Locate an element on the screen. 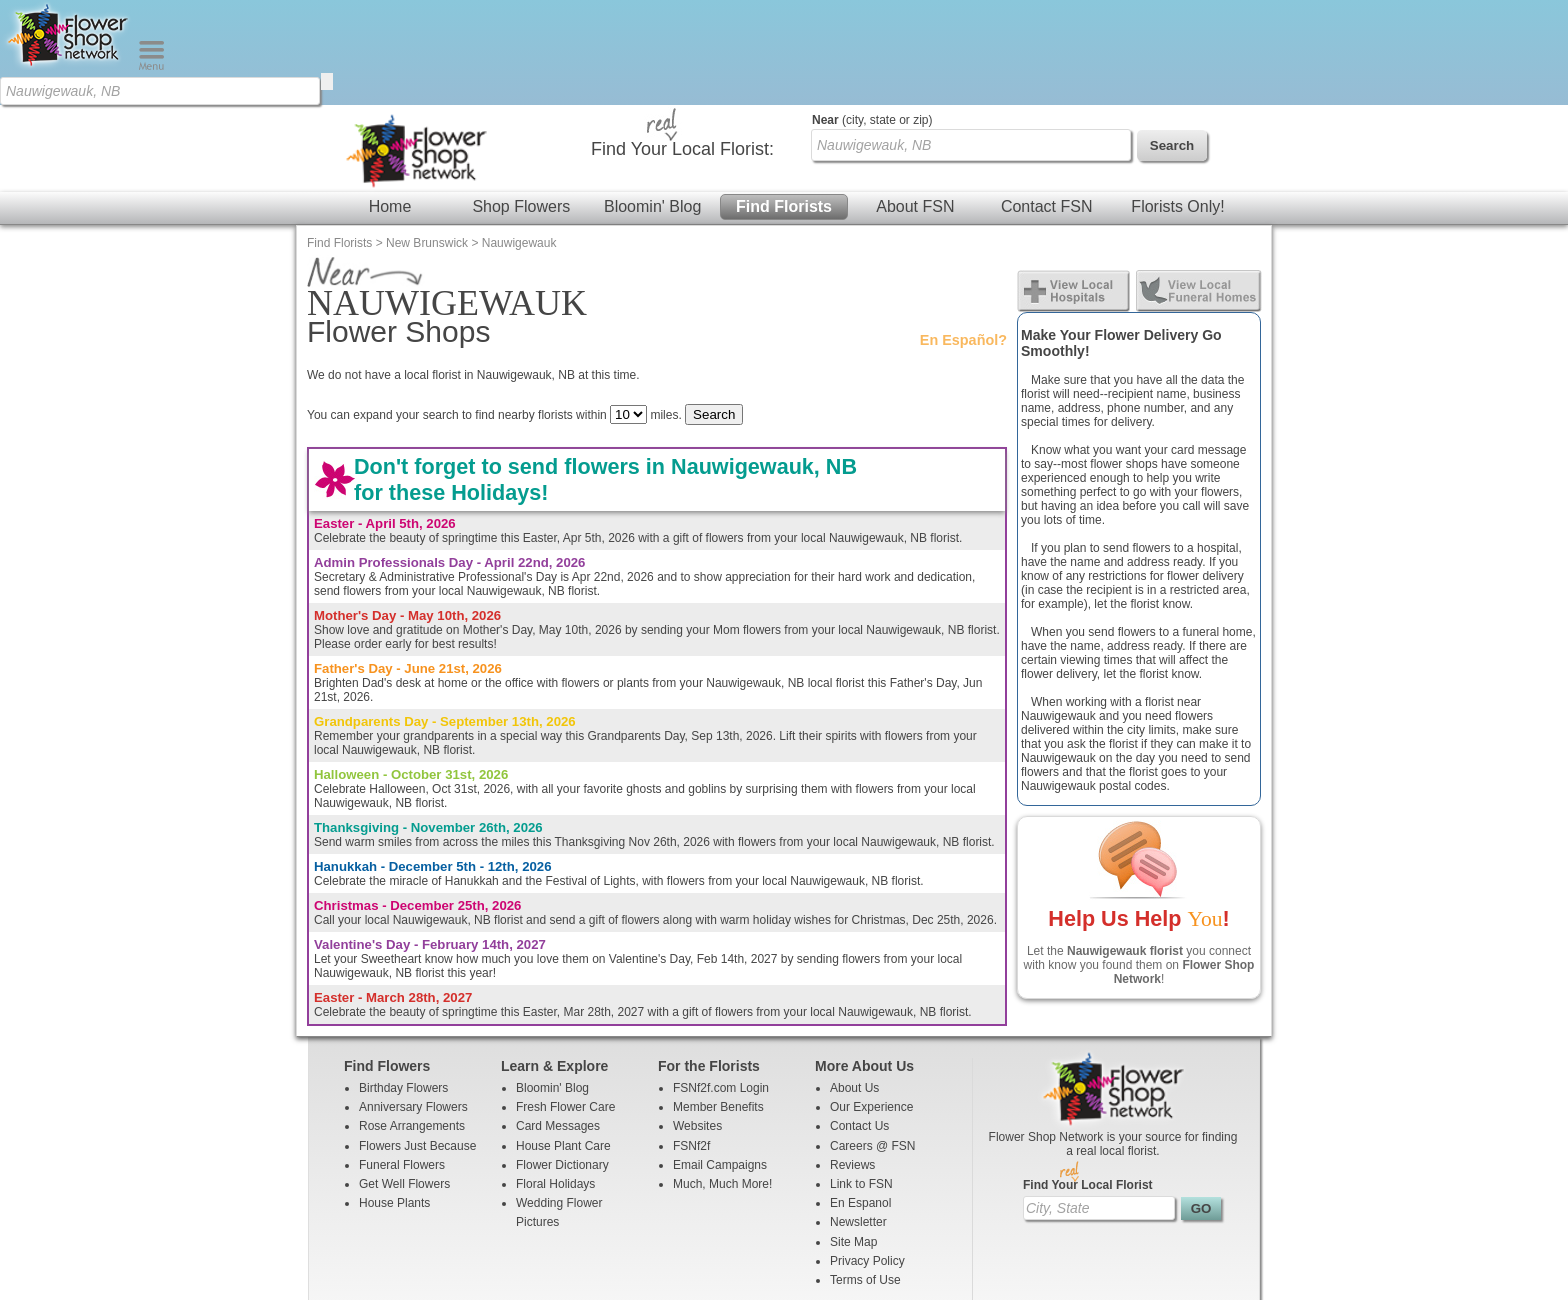 The width and height of the screenshot is (1568, 1300). About Us is located at coordinates (854, 983).